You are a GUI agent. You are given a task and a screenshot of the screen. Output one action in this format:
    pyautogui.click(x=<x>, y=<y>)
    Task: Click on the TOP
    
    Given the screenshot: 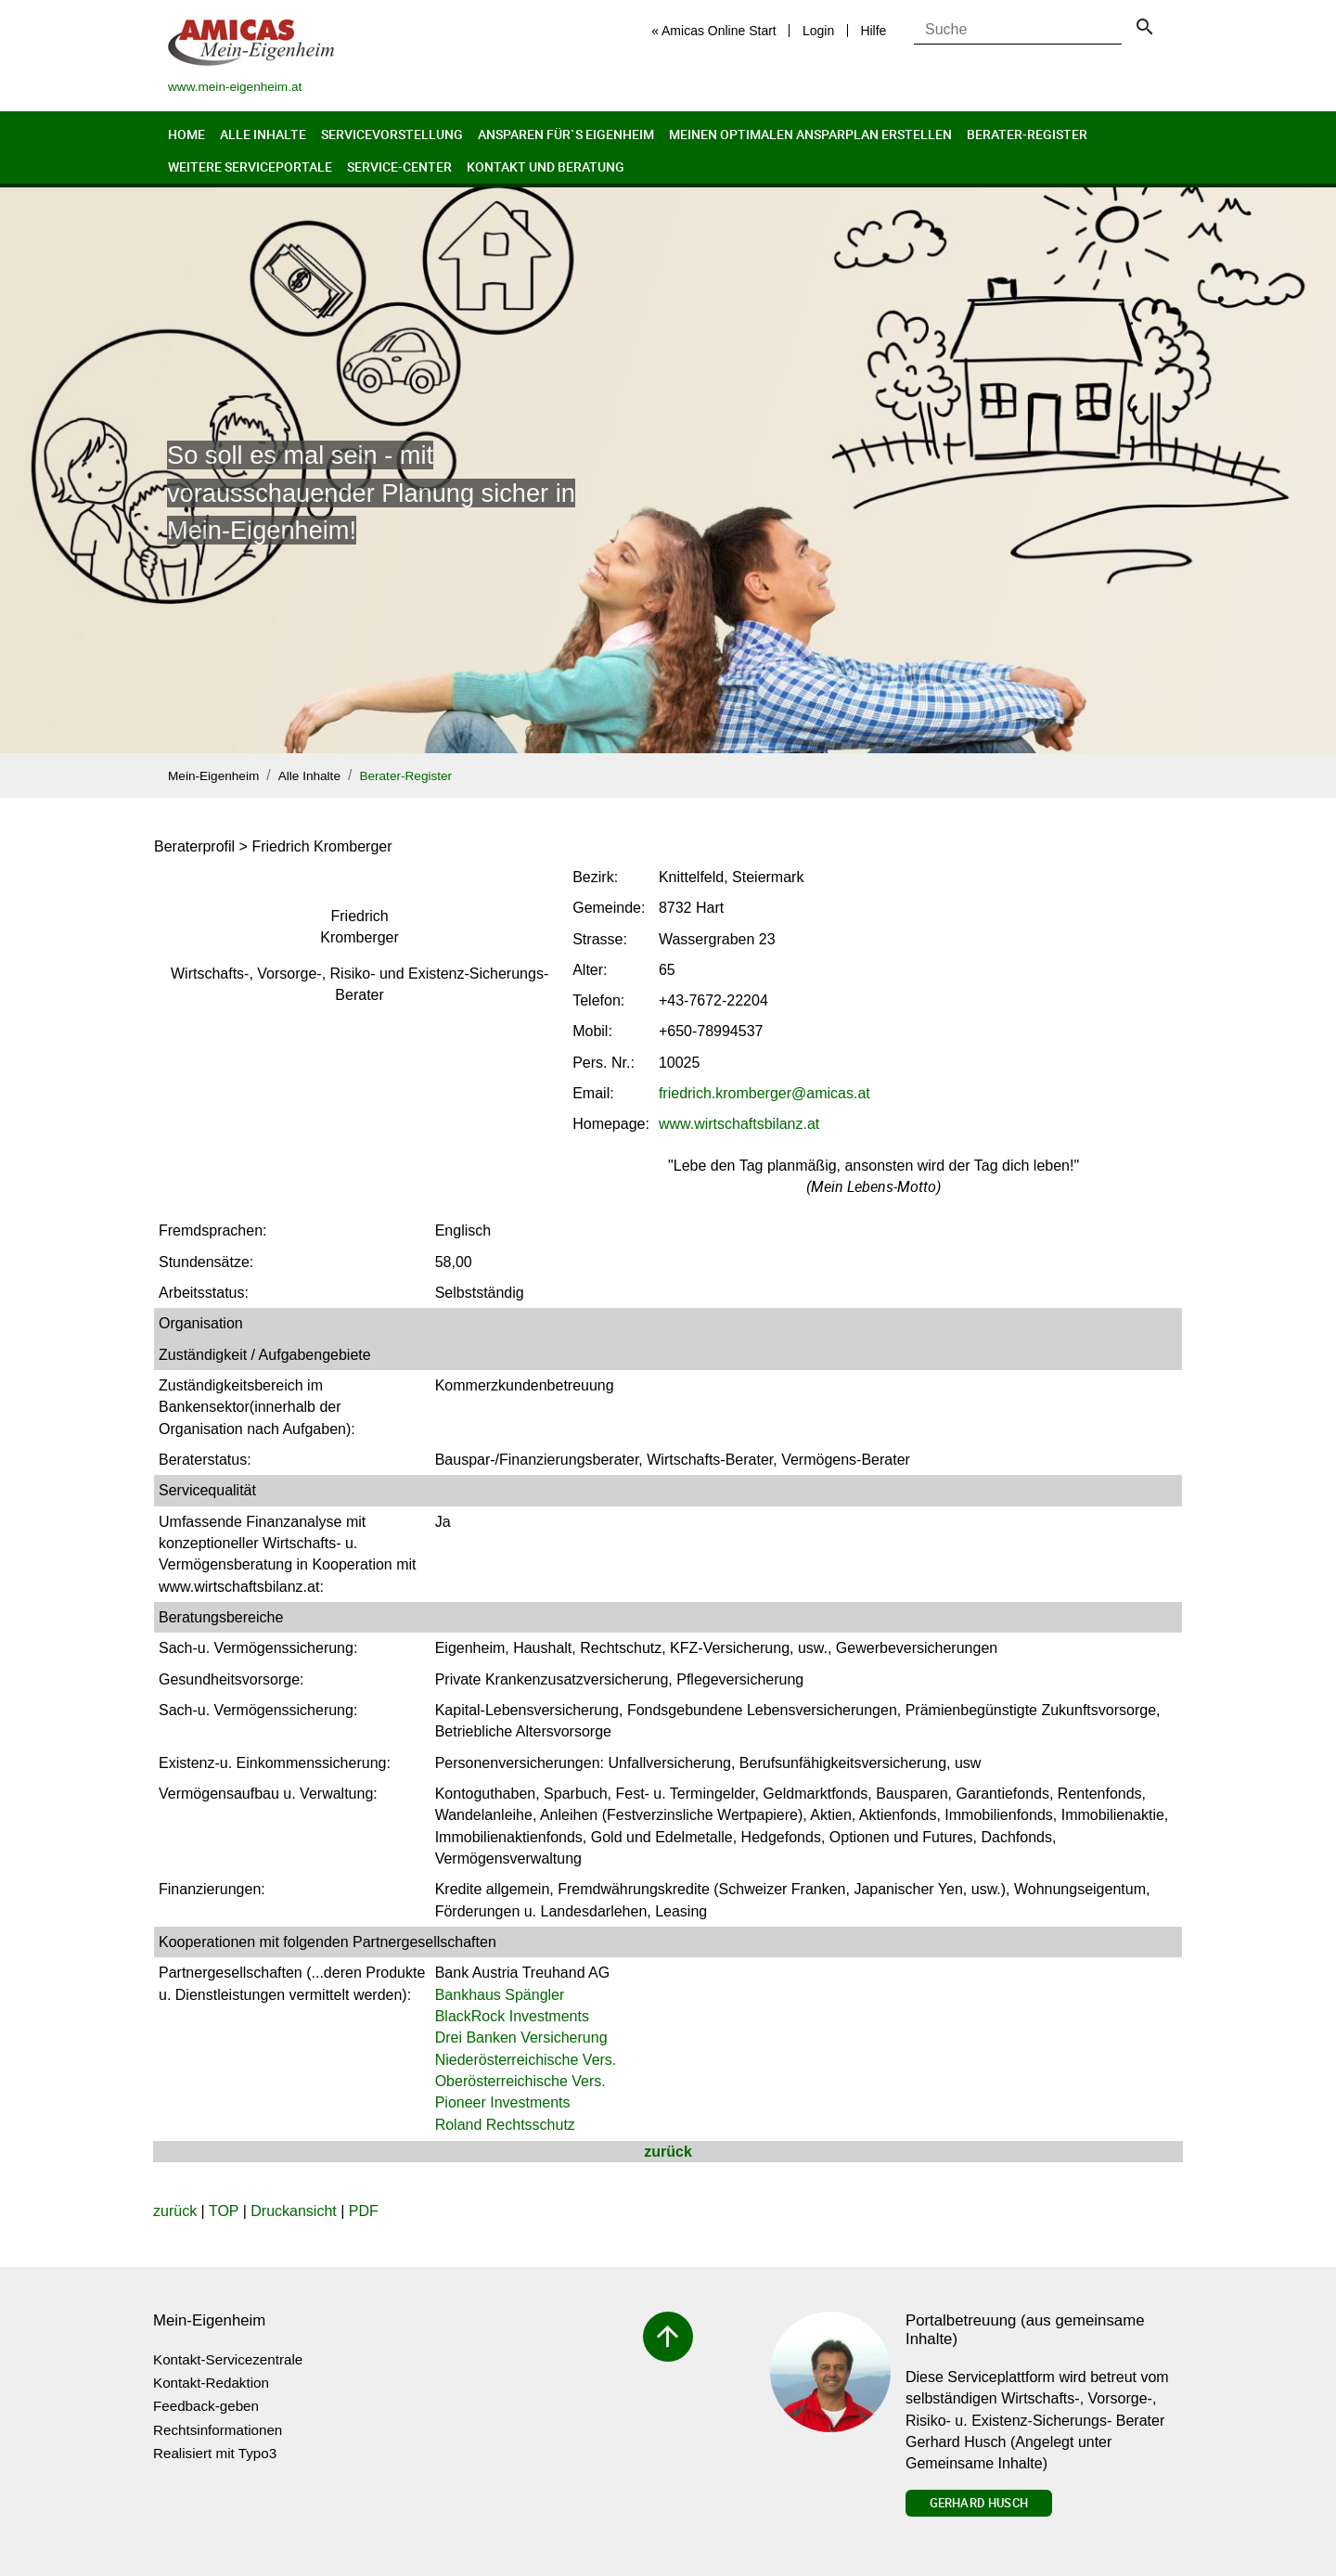 What is the action you would take?
    pyautogui.click(x=223, y=2211)
    